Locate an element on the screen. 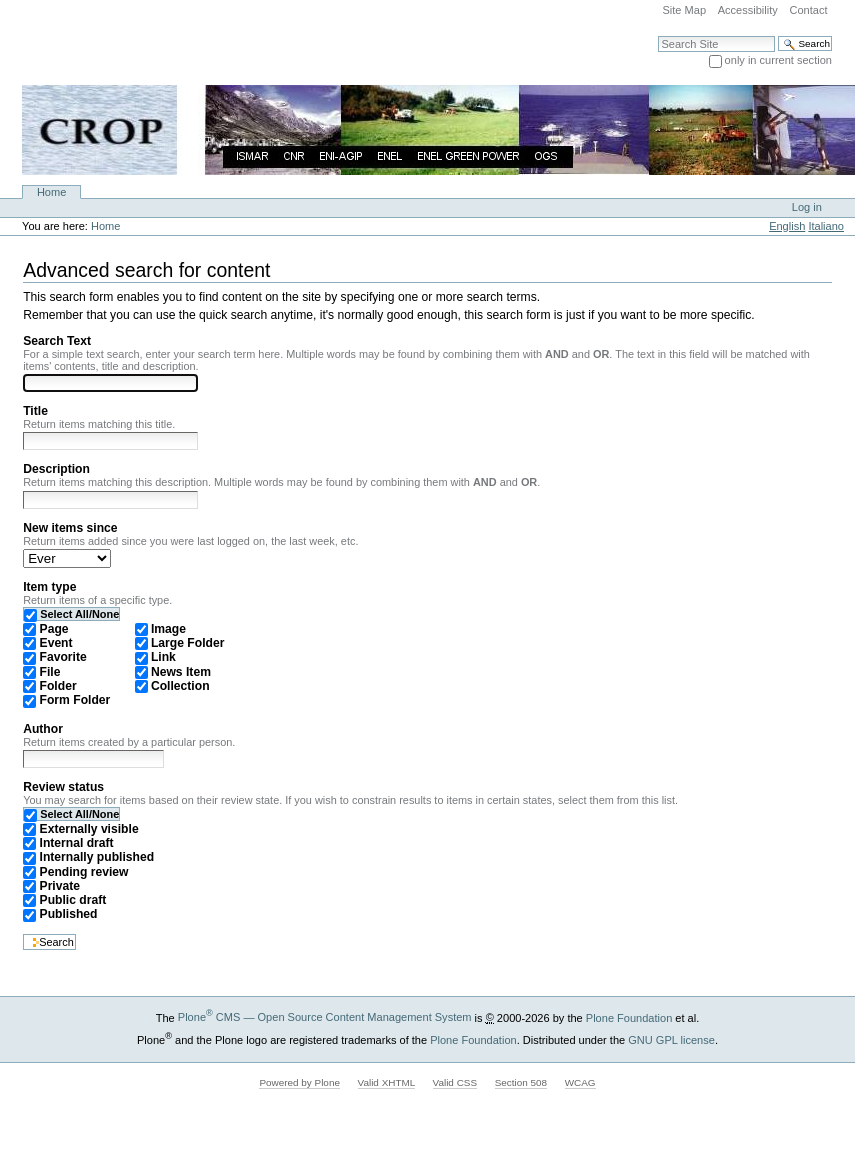 The image size is (855, 1154). Folder is located at coordinates (58, 686).